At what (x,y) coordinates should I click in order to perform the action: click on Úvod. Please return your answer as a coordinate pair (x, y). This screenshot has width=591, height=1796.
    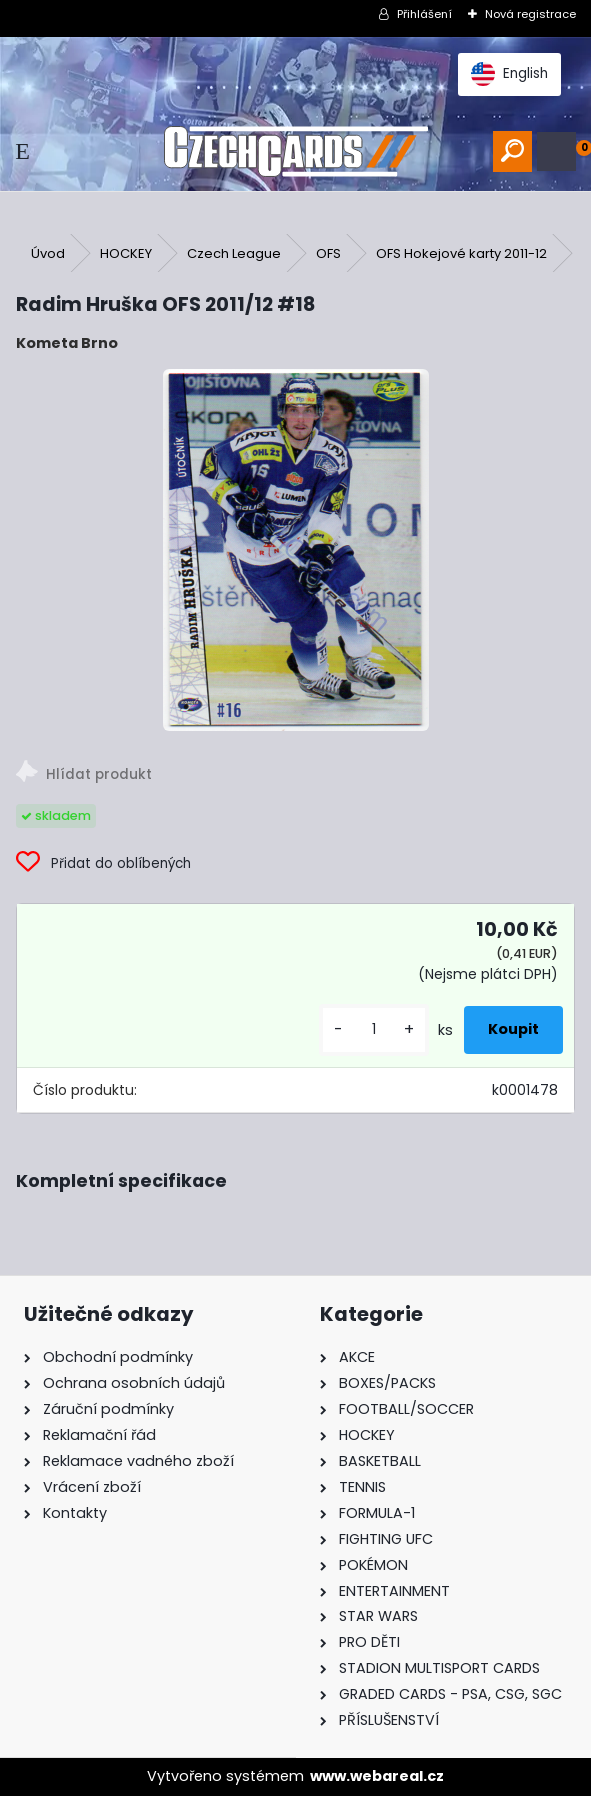
    Looking at the image, I should click on (48, 253).